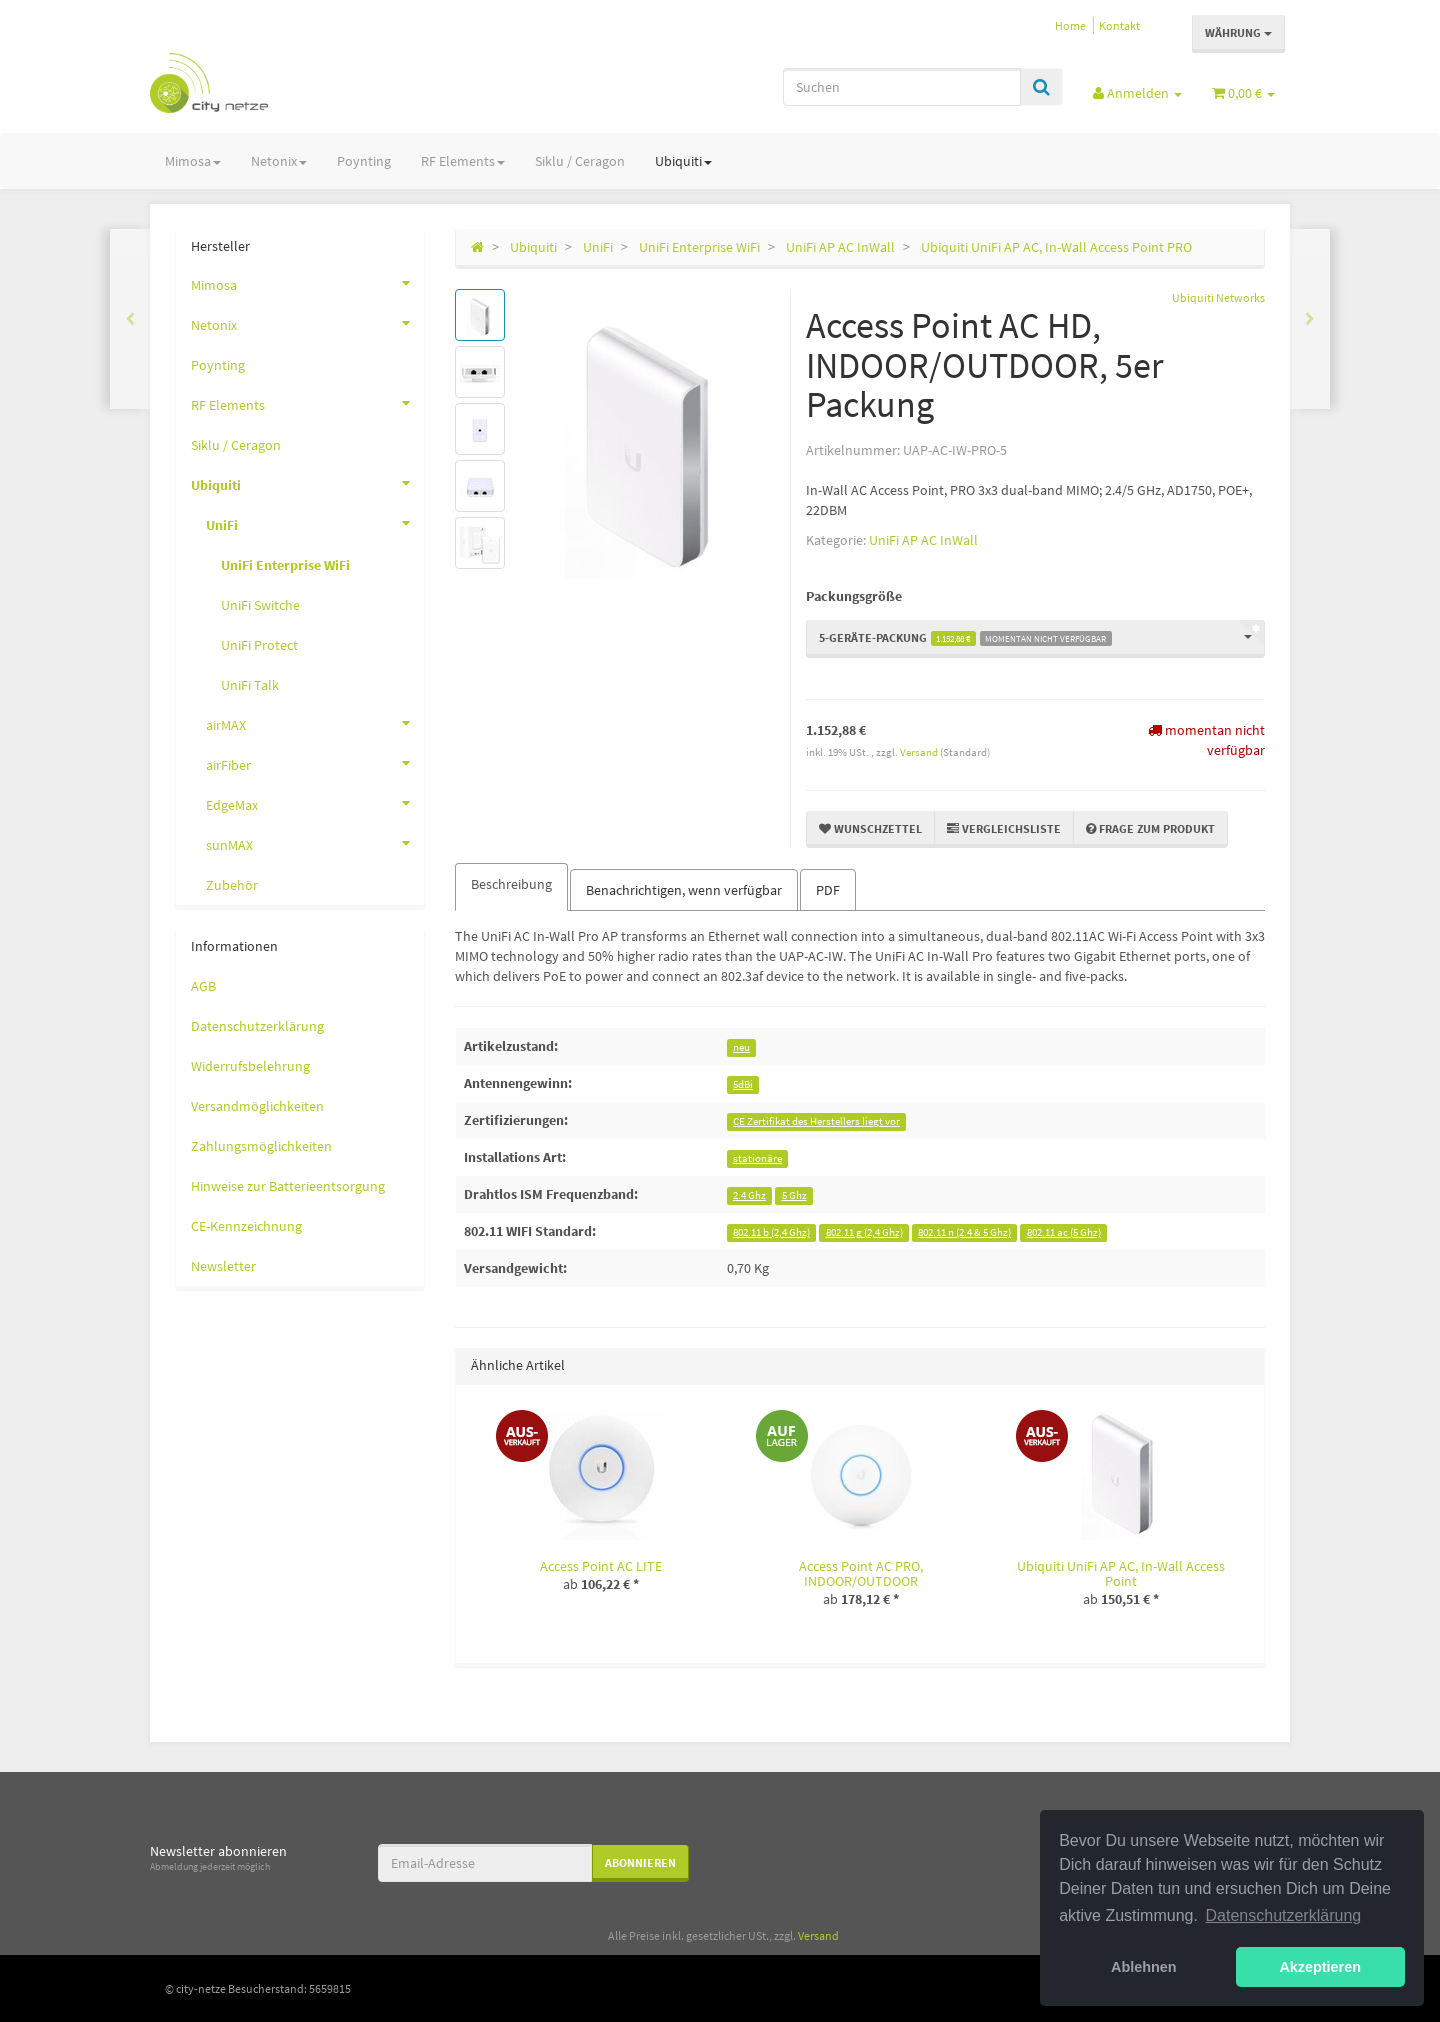 This screenshot has width=1440, height=2022. What do you see at coordinates (315, 843) in the screenshot?
I see `sunMAX` at bounding box center [315, 843].